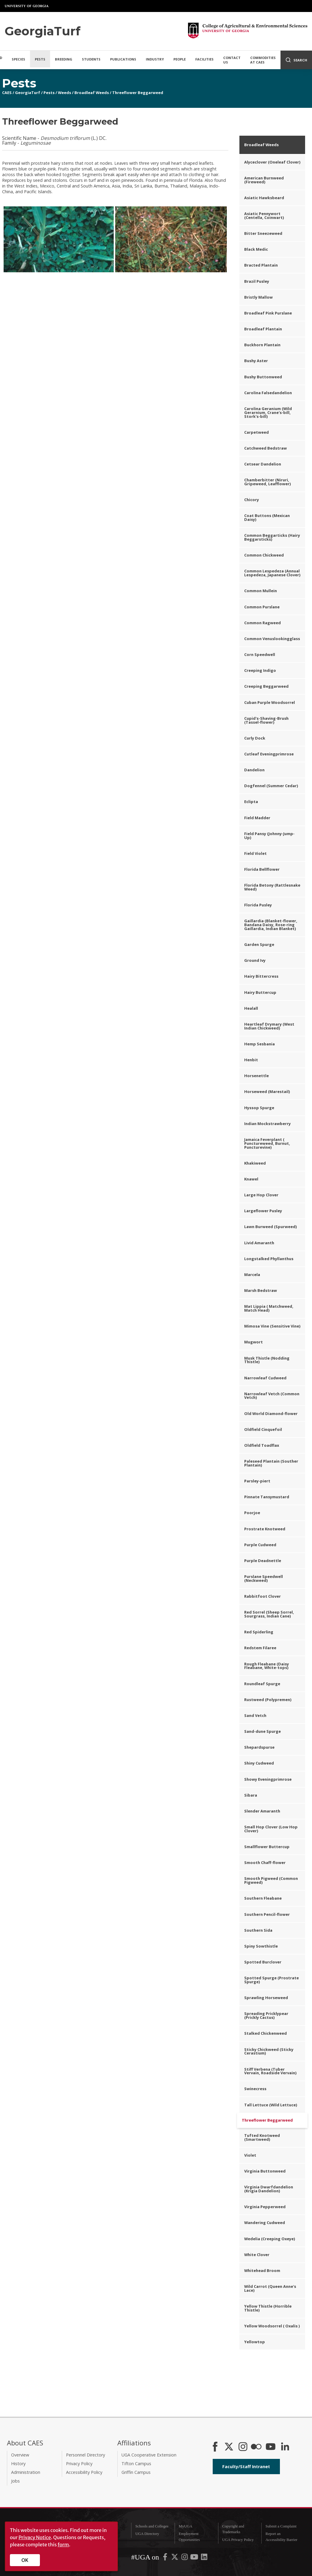  Describe the element at coordinates (63, 2545) in the screenshot. I see `form` at that location.